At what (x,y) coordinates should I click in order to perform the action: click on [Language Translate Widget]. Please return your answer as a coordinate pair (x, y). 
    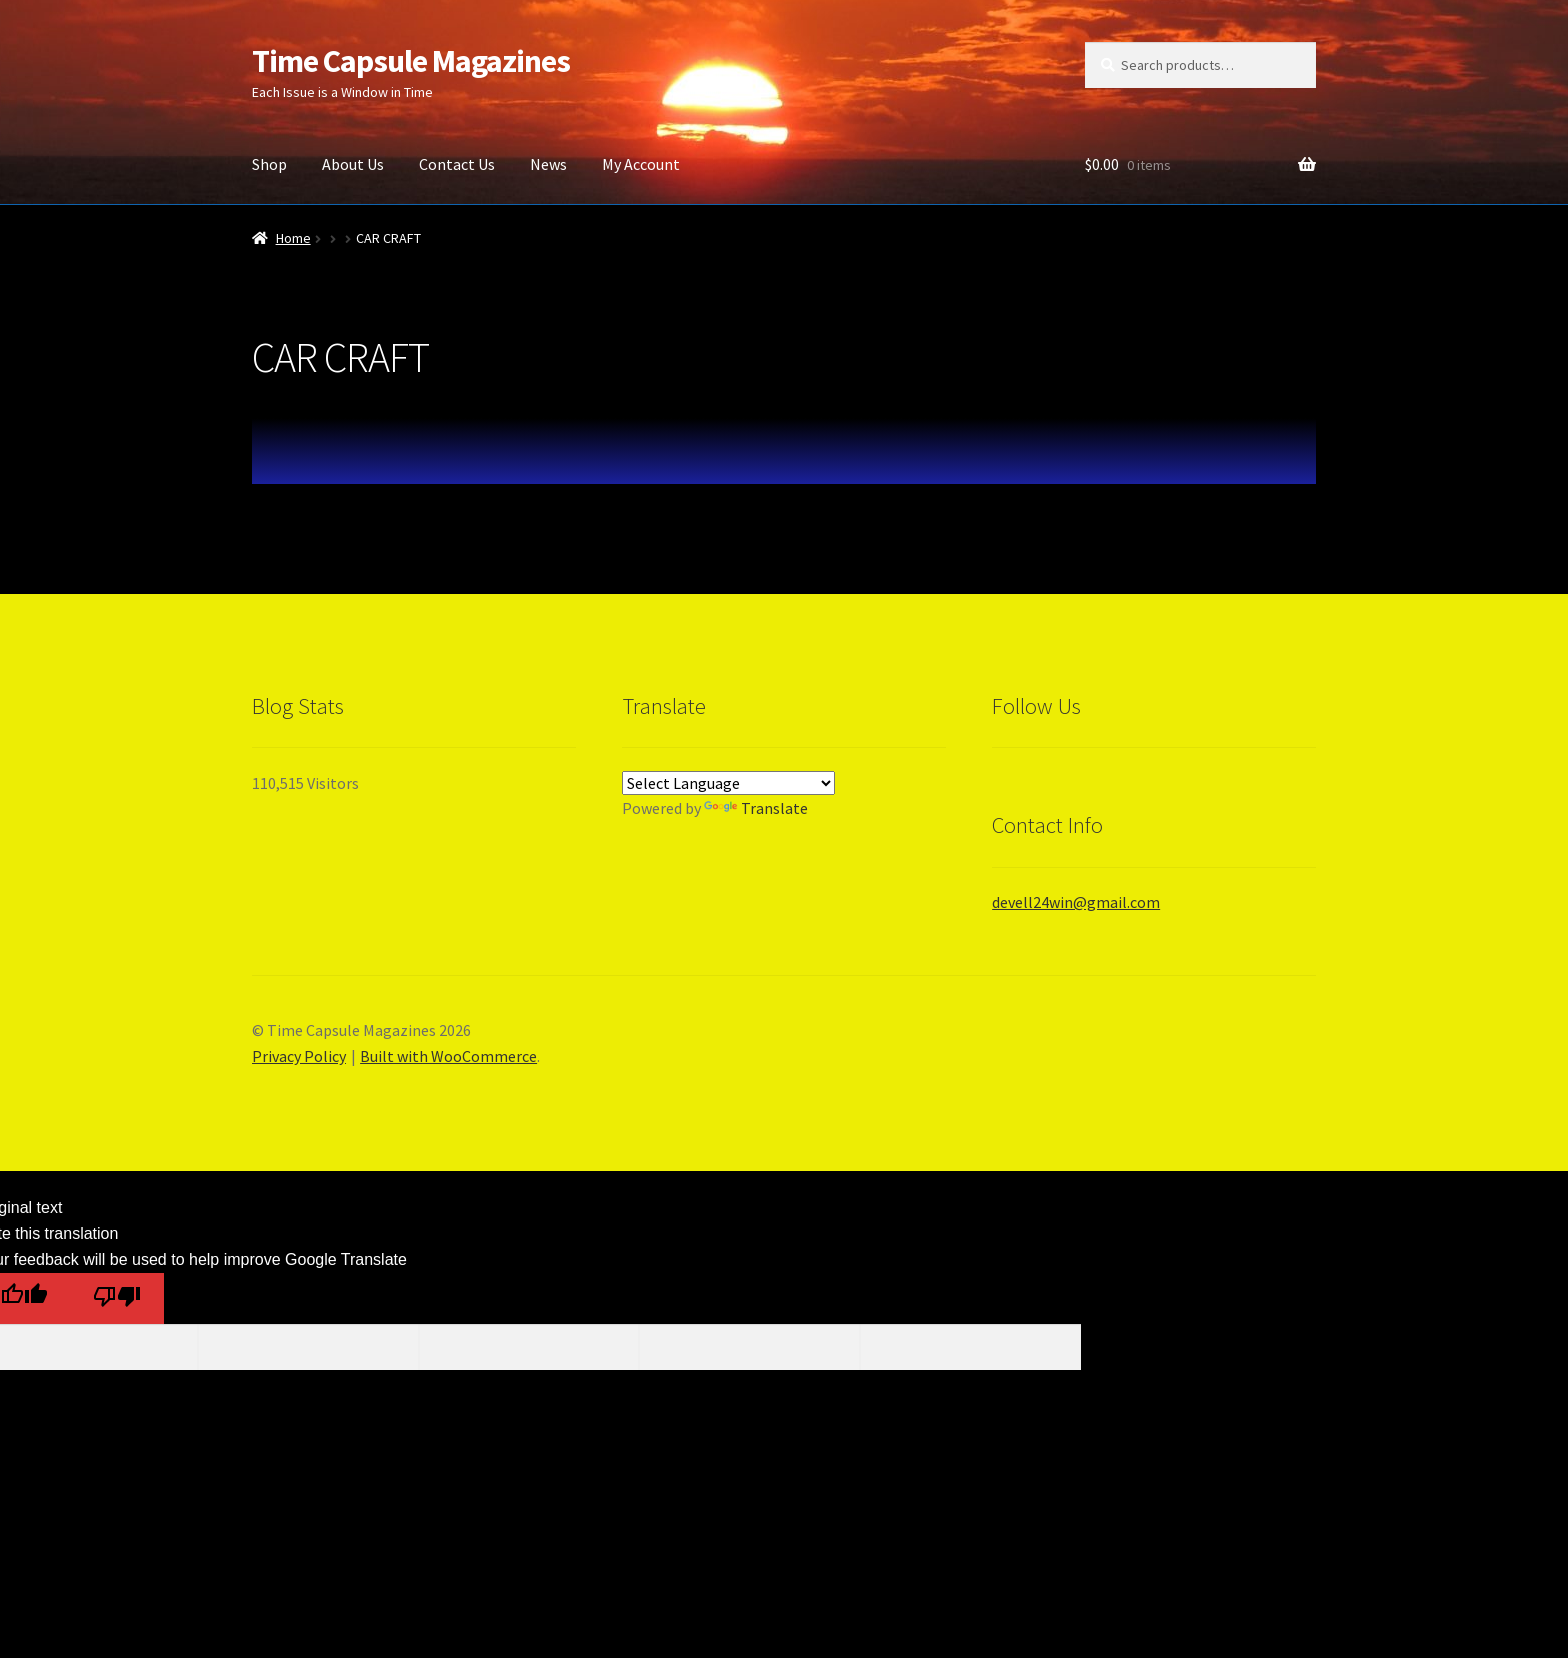
    Looking at the image, I should click on (728, 783).